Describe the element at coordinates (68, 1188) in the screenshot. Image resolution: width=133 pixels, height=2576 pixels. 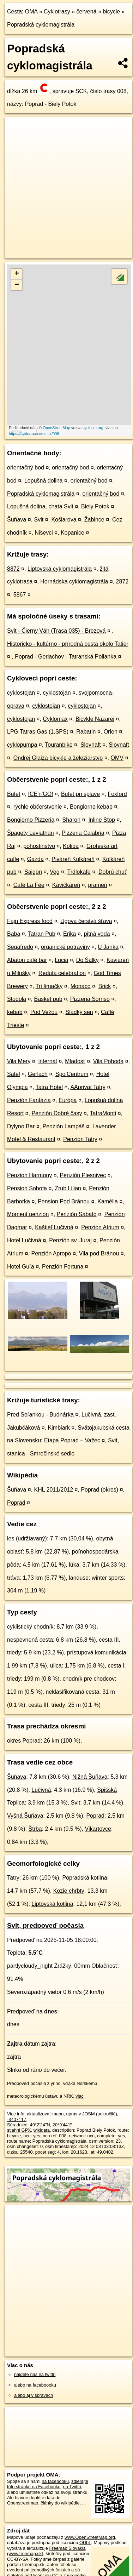
I see `Zrub Lilian` at that location.